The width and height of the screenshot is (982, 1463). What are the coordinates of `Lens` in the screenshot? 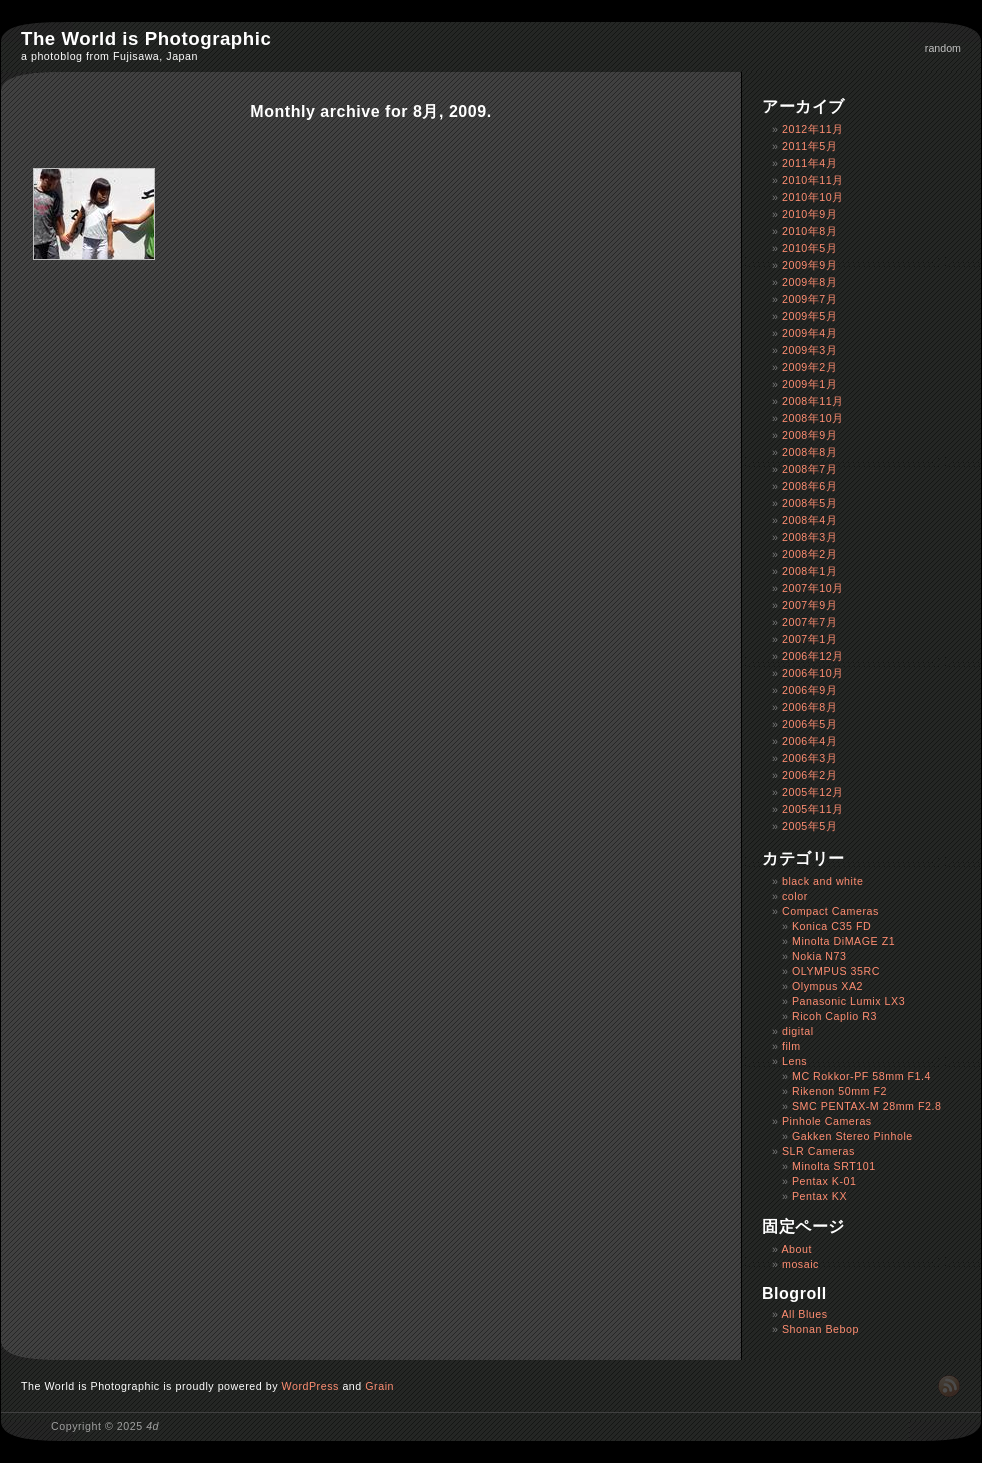 It's located at (794, 1061).